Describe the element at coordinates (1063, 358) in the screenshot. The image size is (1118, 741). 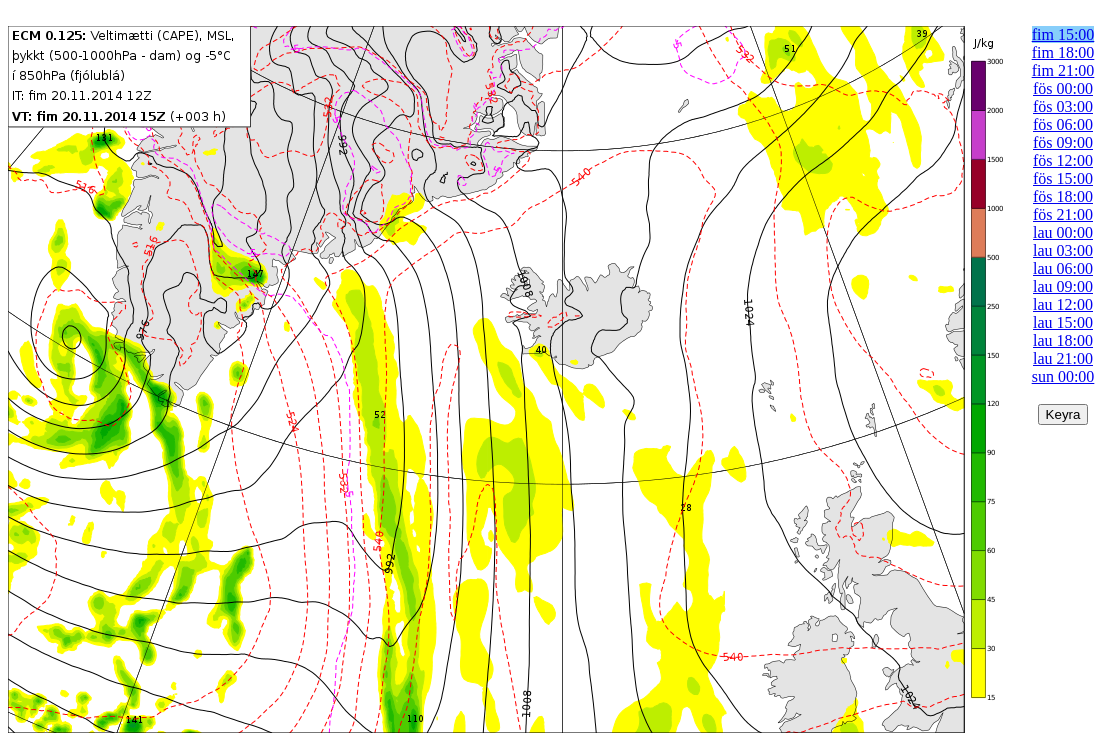
I see `lau 21:00` at that location.